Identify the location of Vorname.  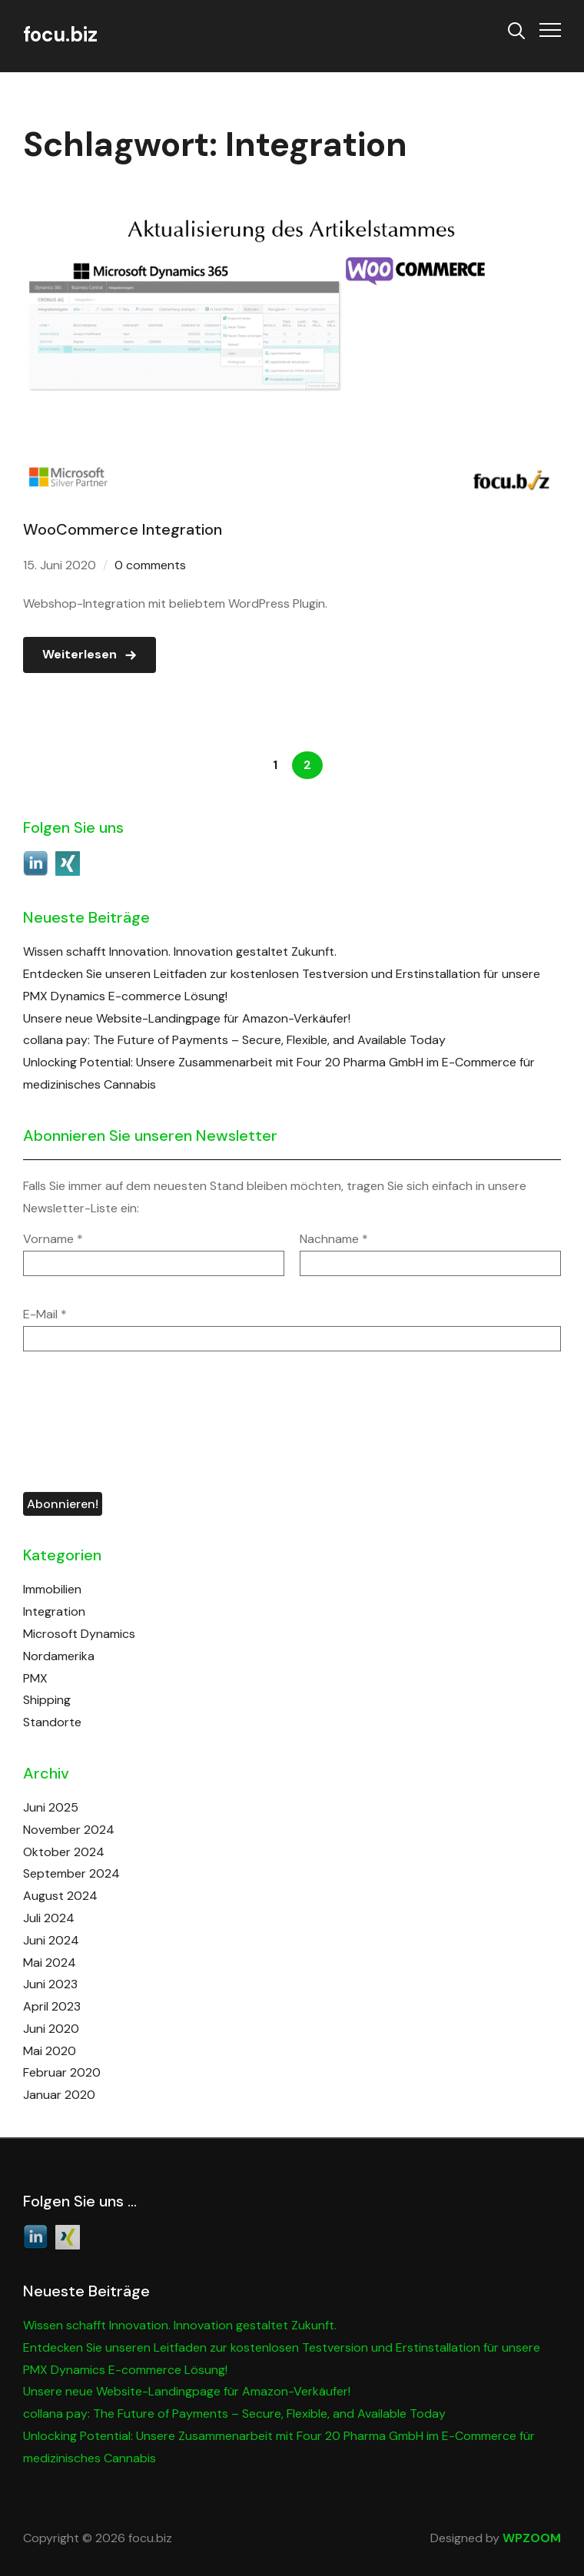
(53, 1239).